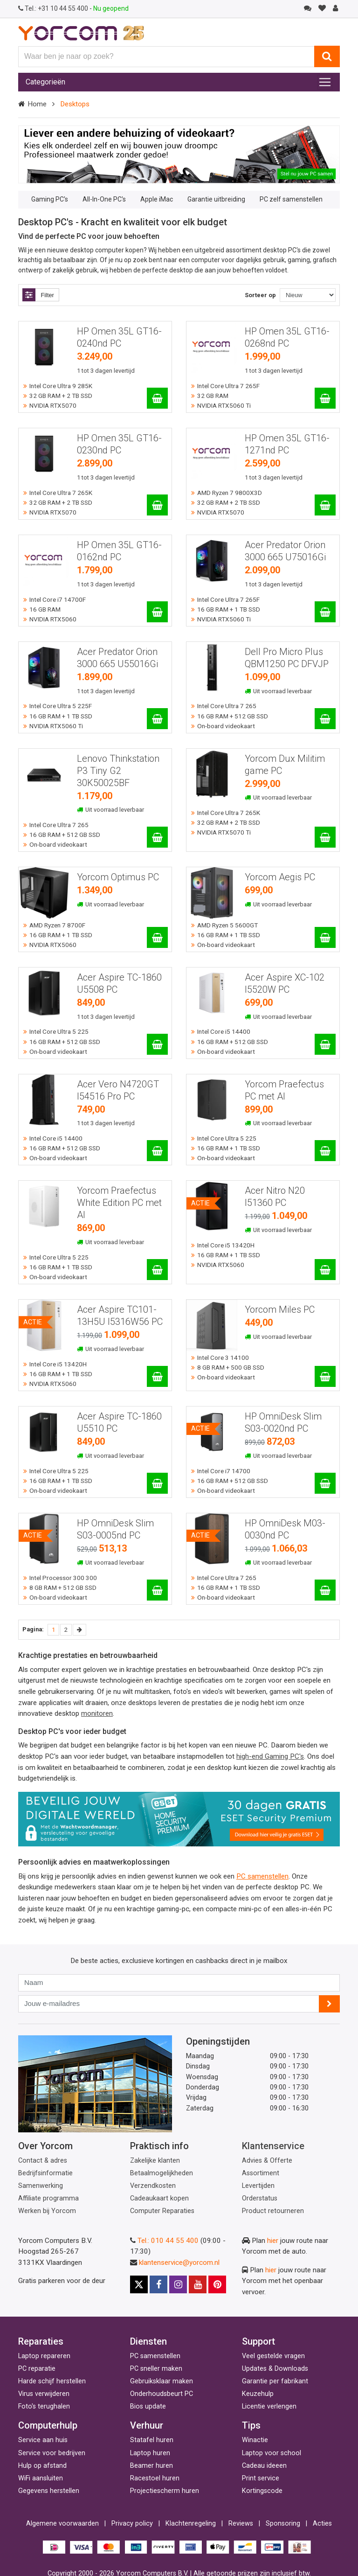 The height and width of the screenshot is (2576, 358). What do you see at coordinates (325, 611) in the screenshot?
I see `[Acer Predator Orion 3000 665 U75016Gi]` at bounding box center [325, 611].